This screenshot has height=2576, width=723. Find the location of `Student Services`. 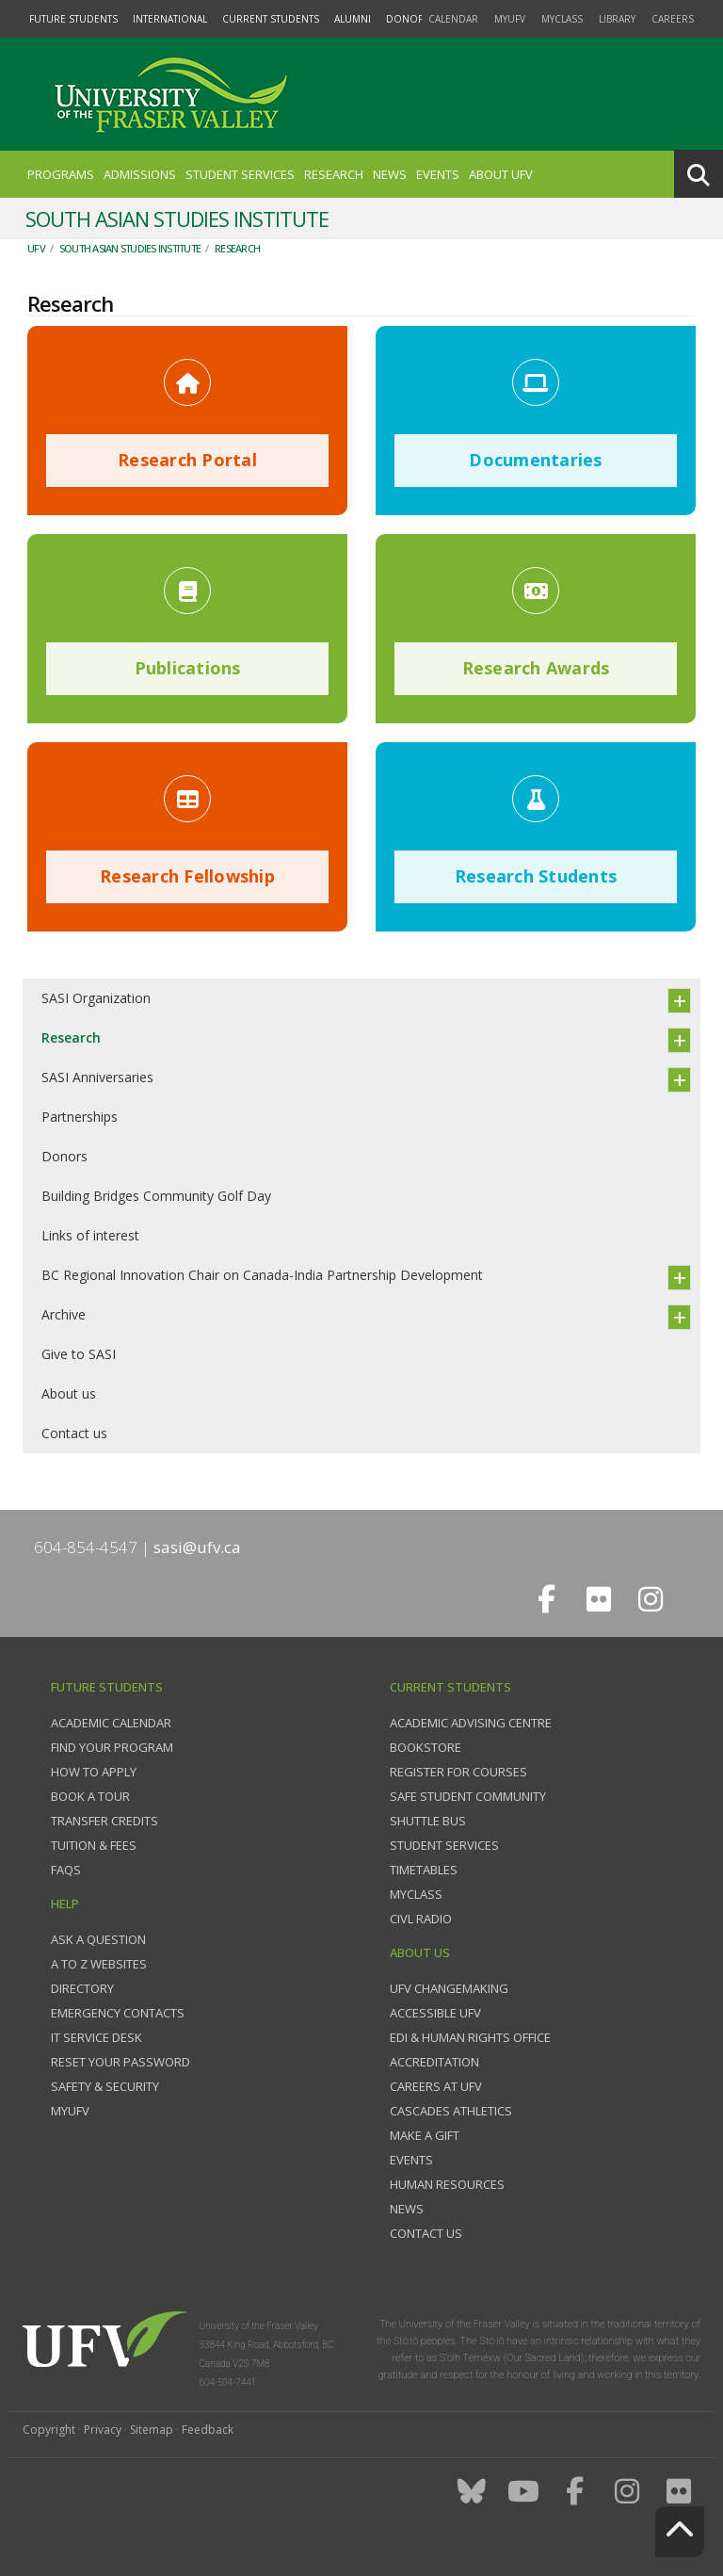

Student Services is located at coordinates (240, 174).